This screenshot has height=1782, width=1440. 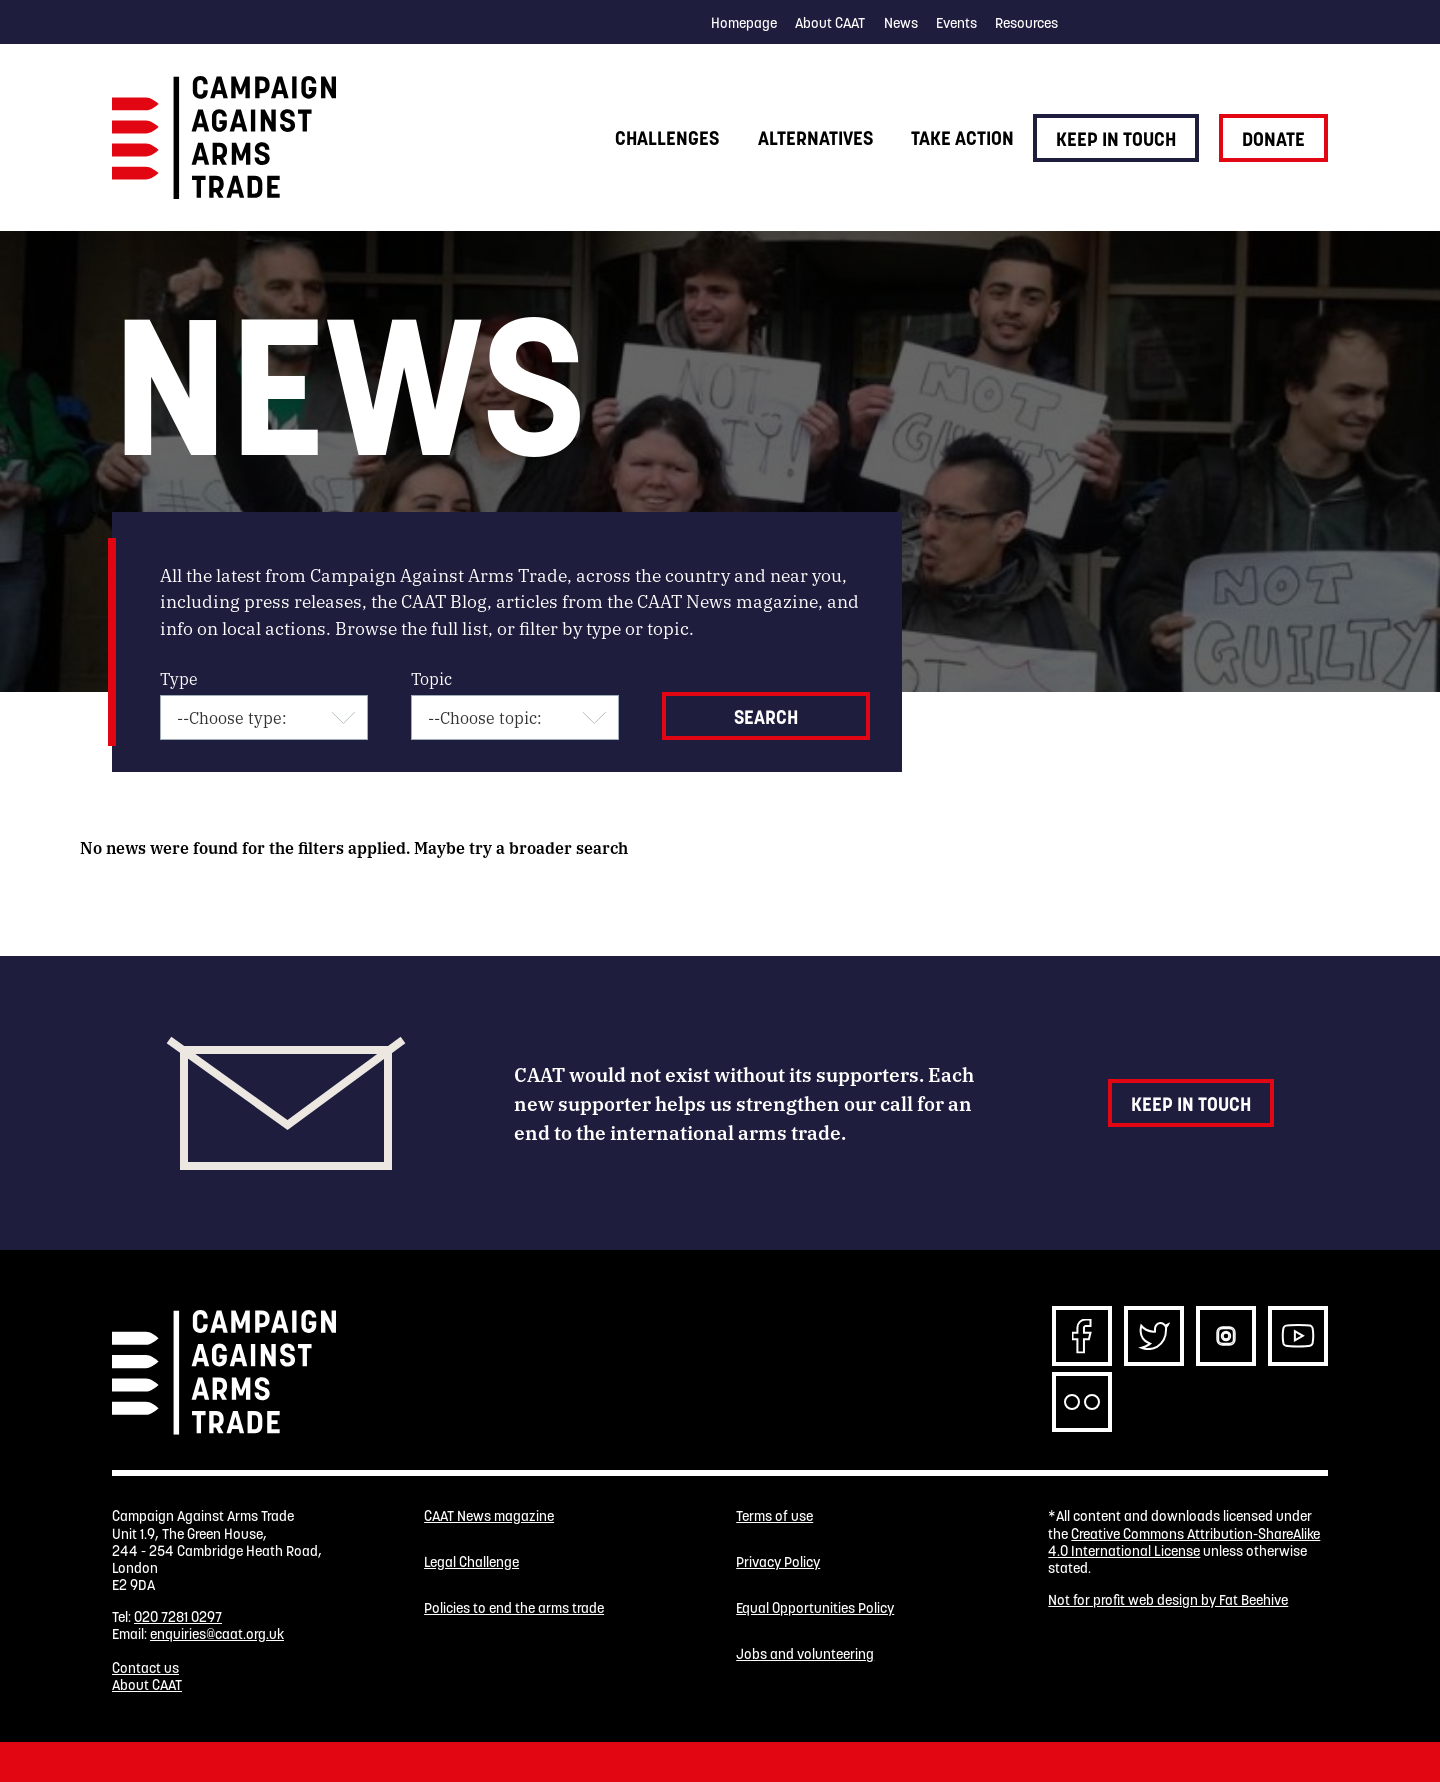 I want to click on News, so click(x=901, y=23).